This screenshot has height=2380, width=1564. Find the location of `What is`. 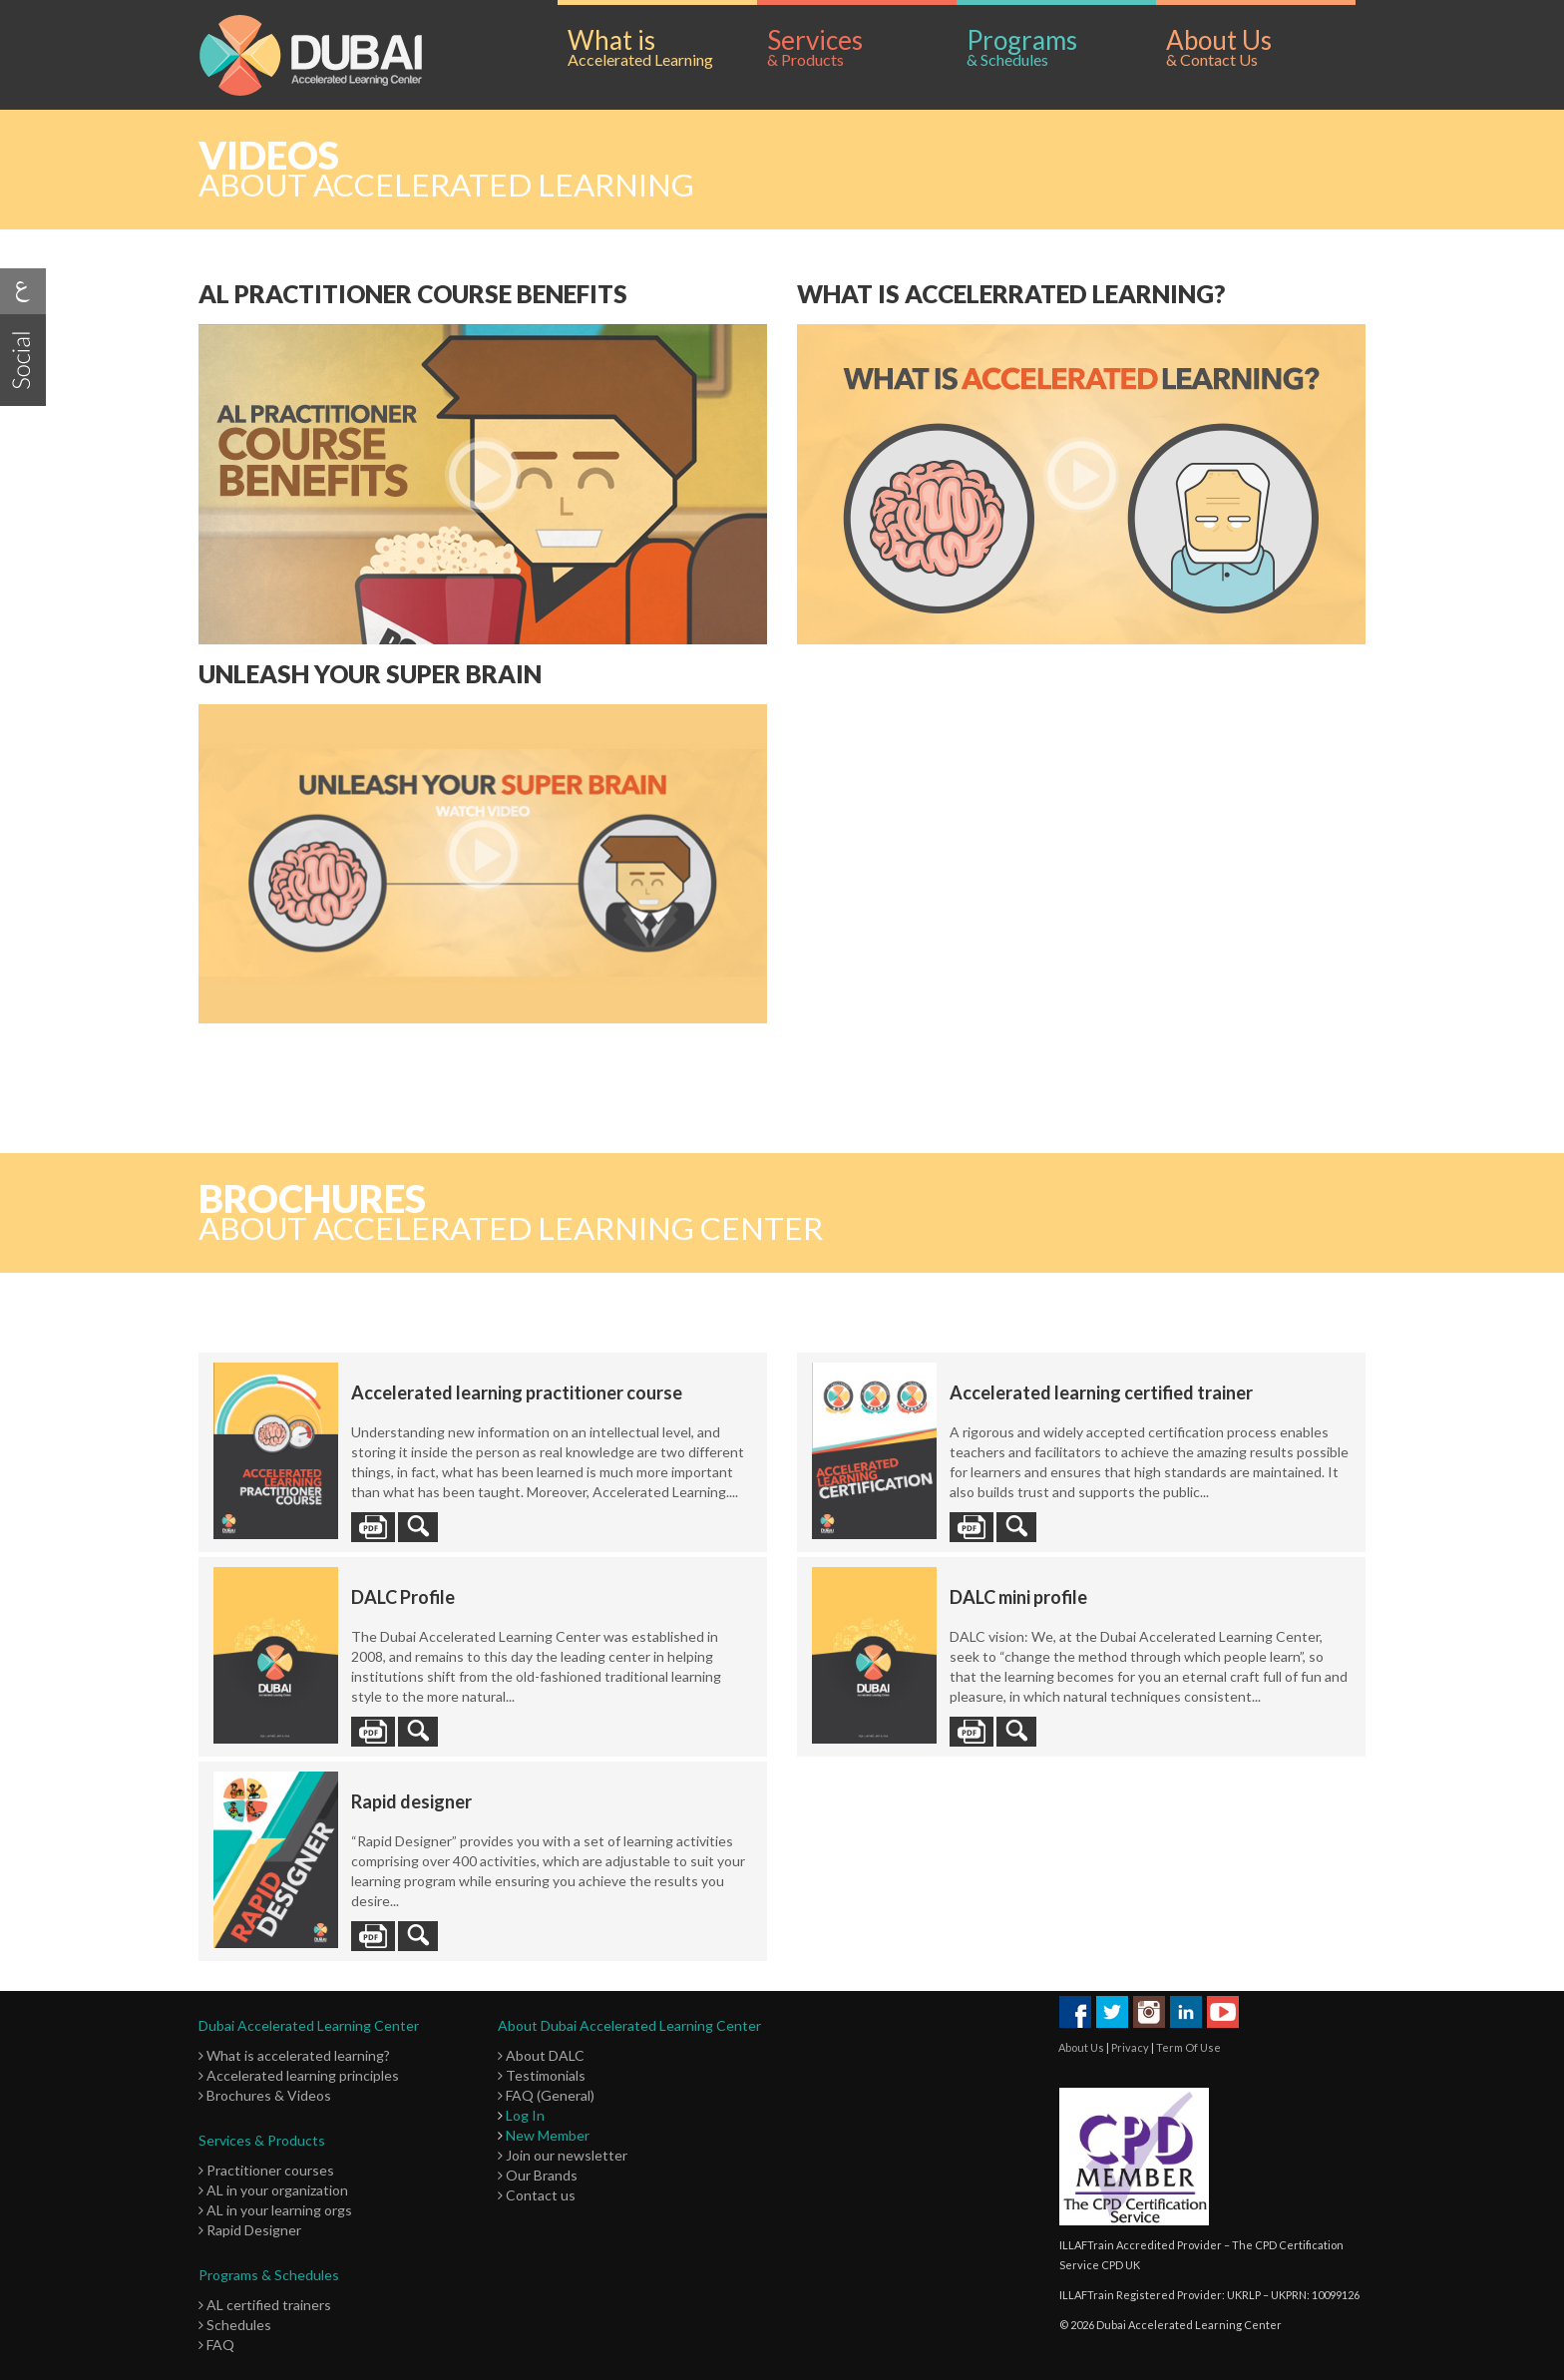

What is is located at coordinates (662, 47).